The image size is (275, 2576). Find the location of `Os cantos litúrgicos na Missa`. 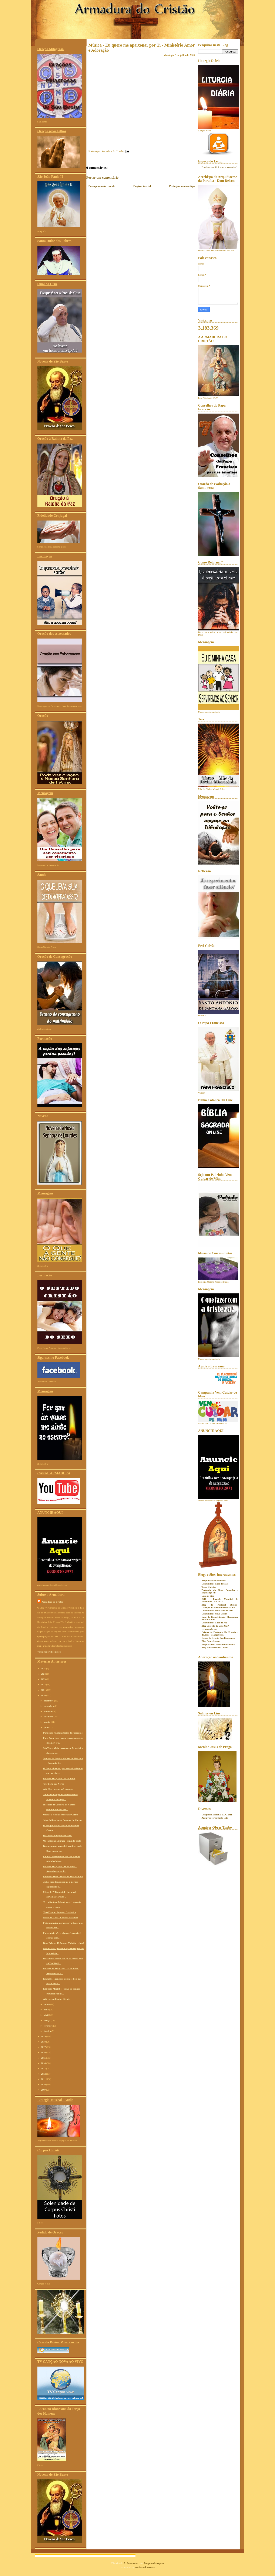

Os cantos litúrgicos na Missa is located at coordinates (57, 1835).